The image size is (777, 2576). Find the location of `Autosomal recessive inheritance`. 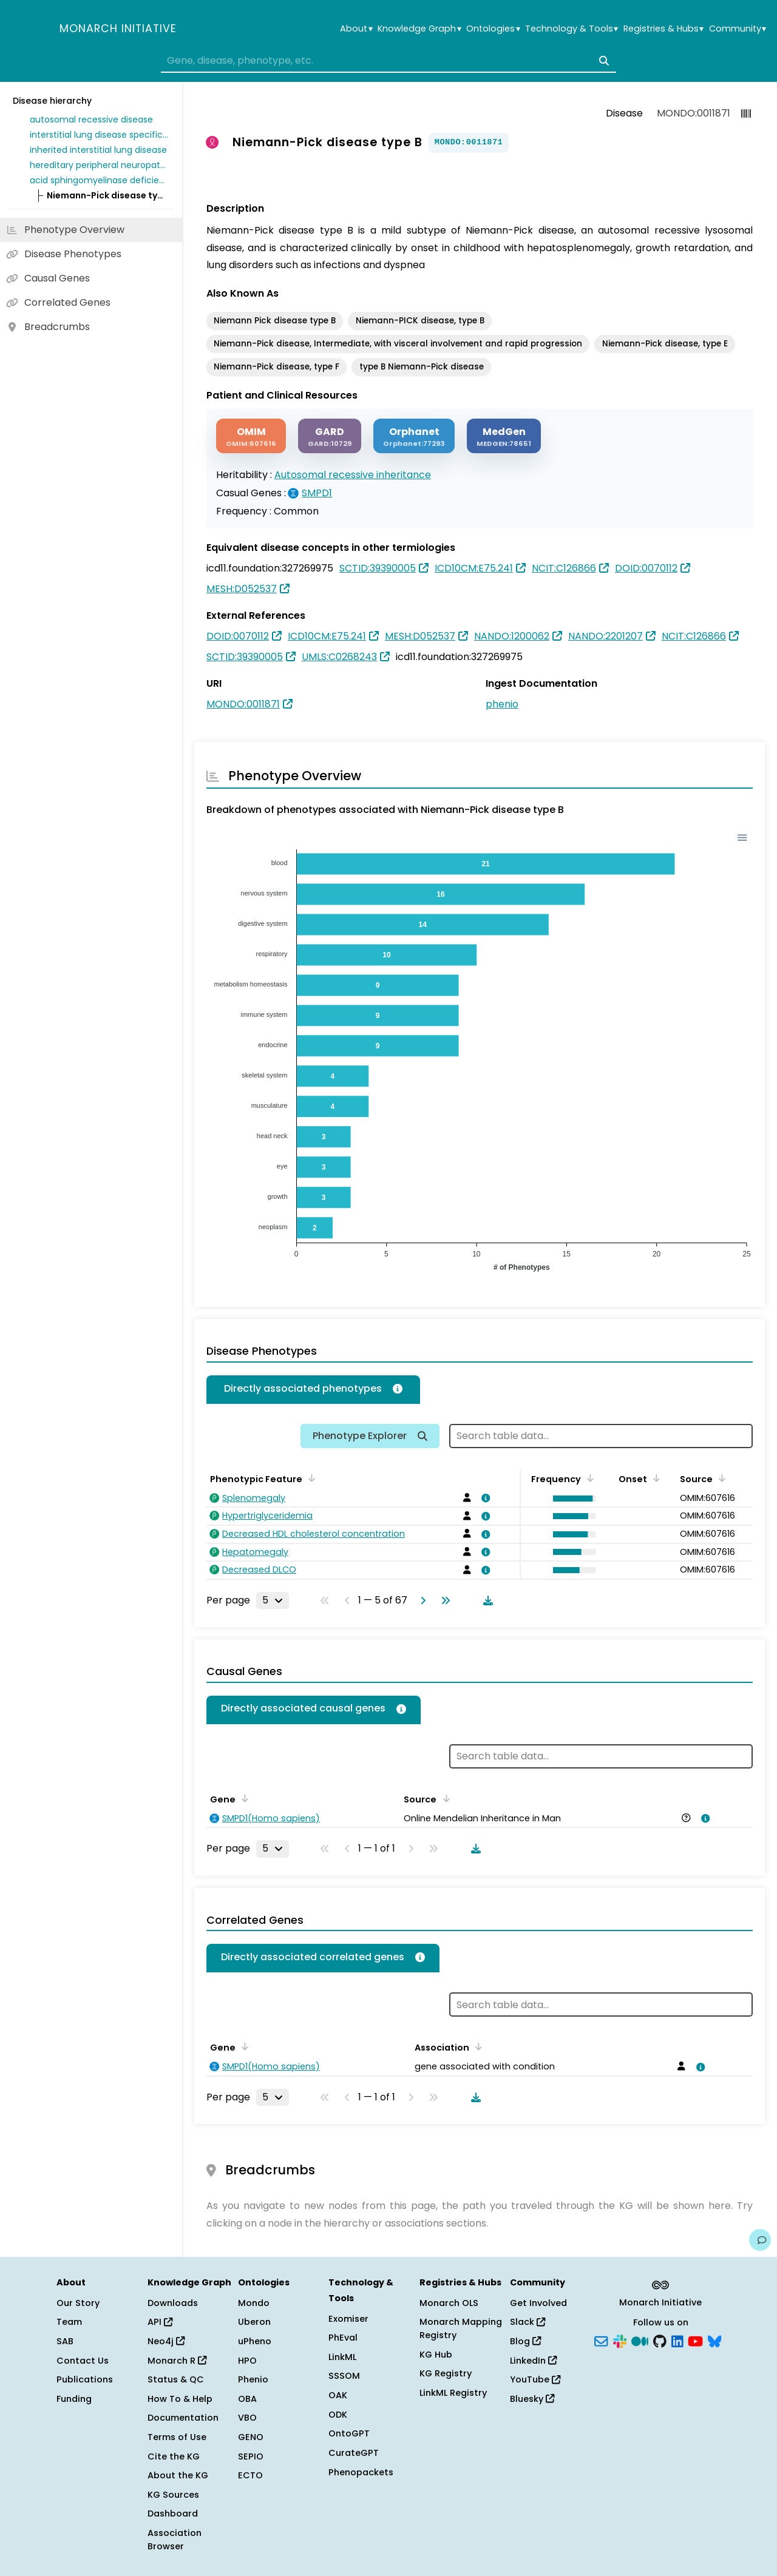

Autosomal recessive inheritance is located at coordinates (352, 475).